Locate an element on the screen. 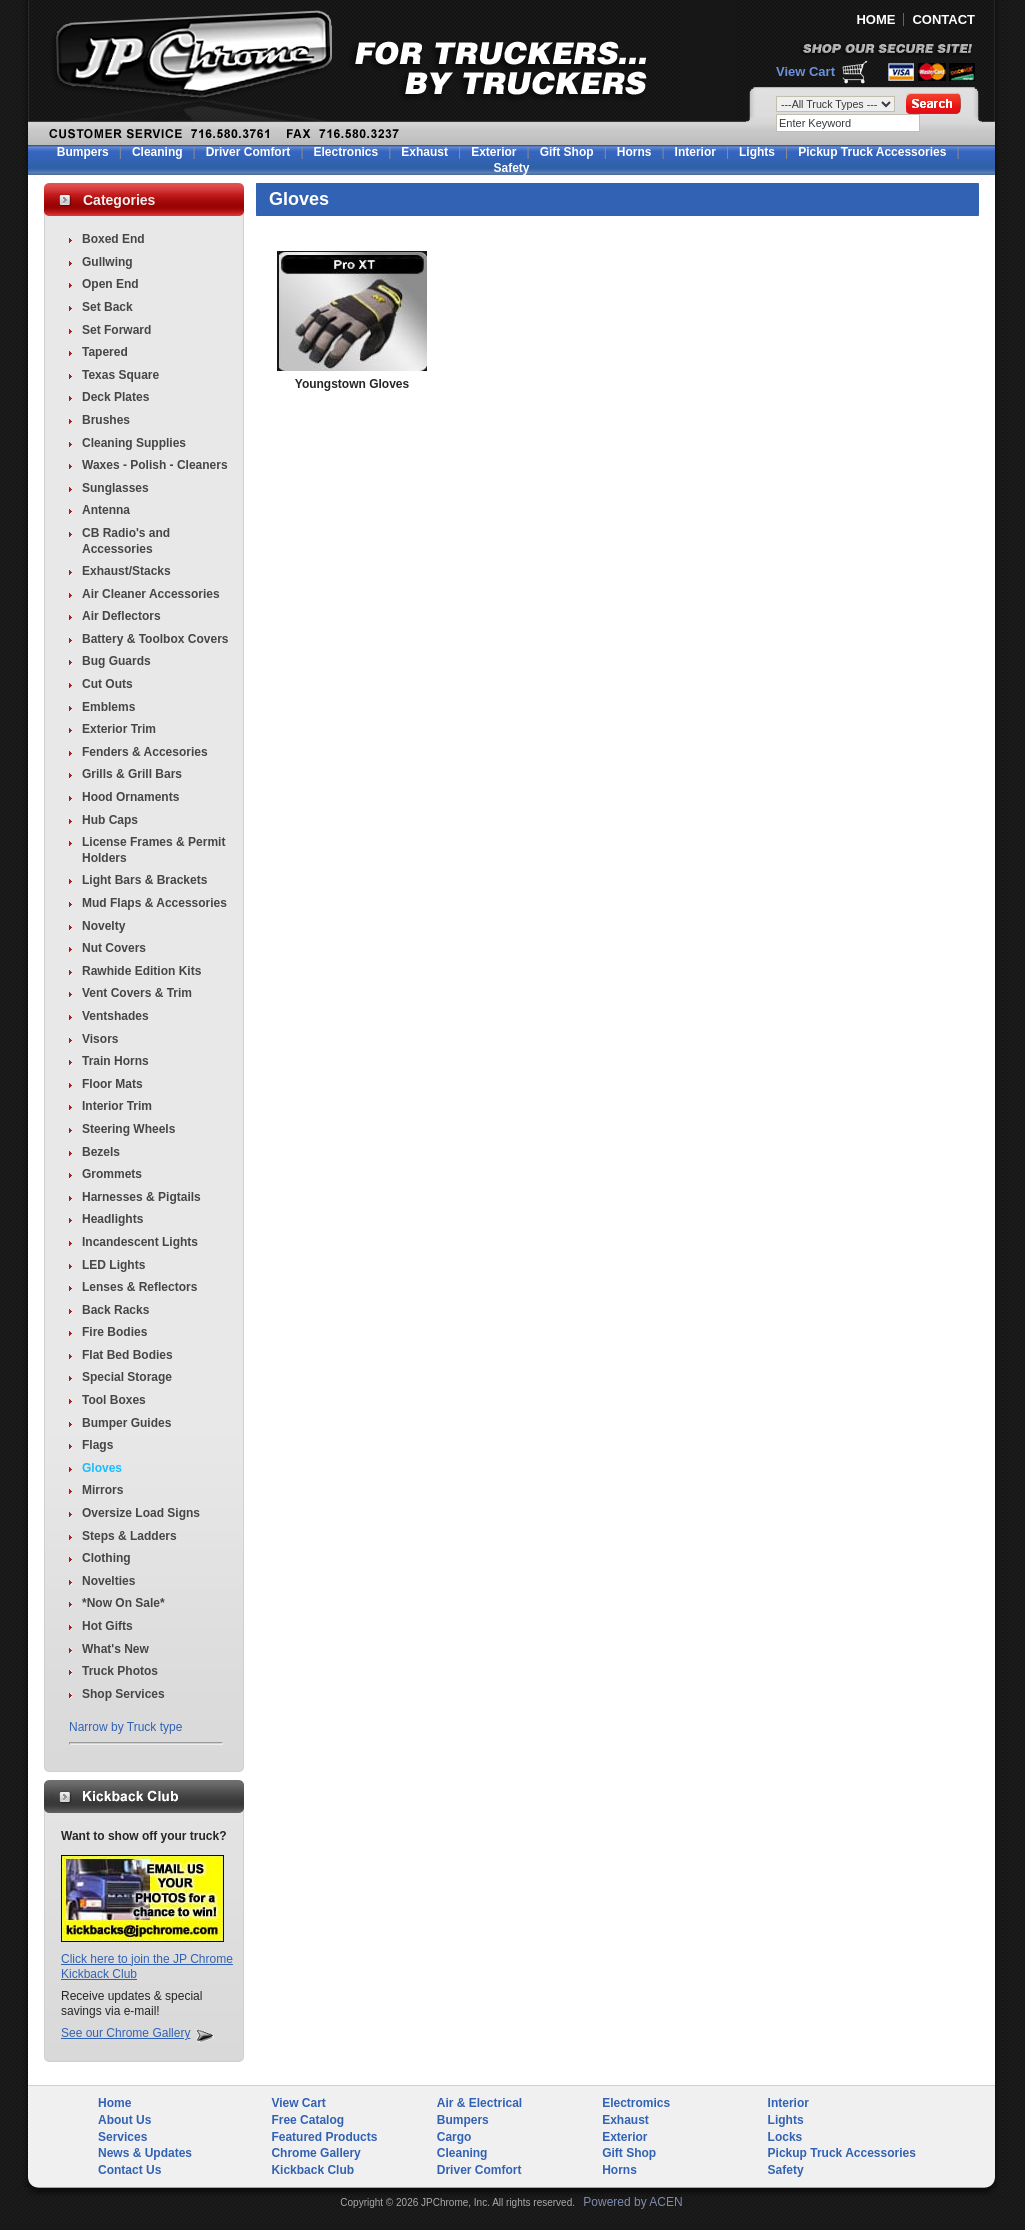 This screenshot has height=2230, width=1025. Powered by ACEN is located at coordinates (632, 2202).